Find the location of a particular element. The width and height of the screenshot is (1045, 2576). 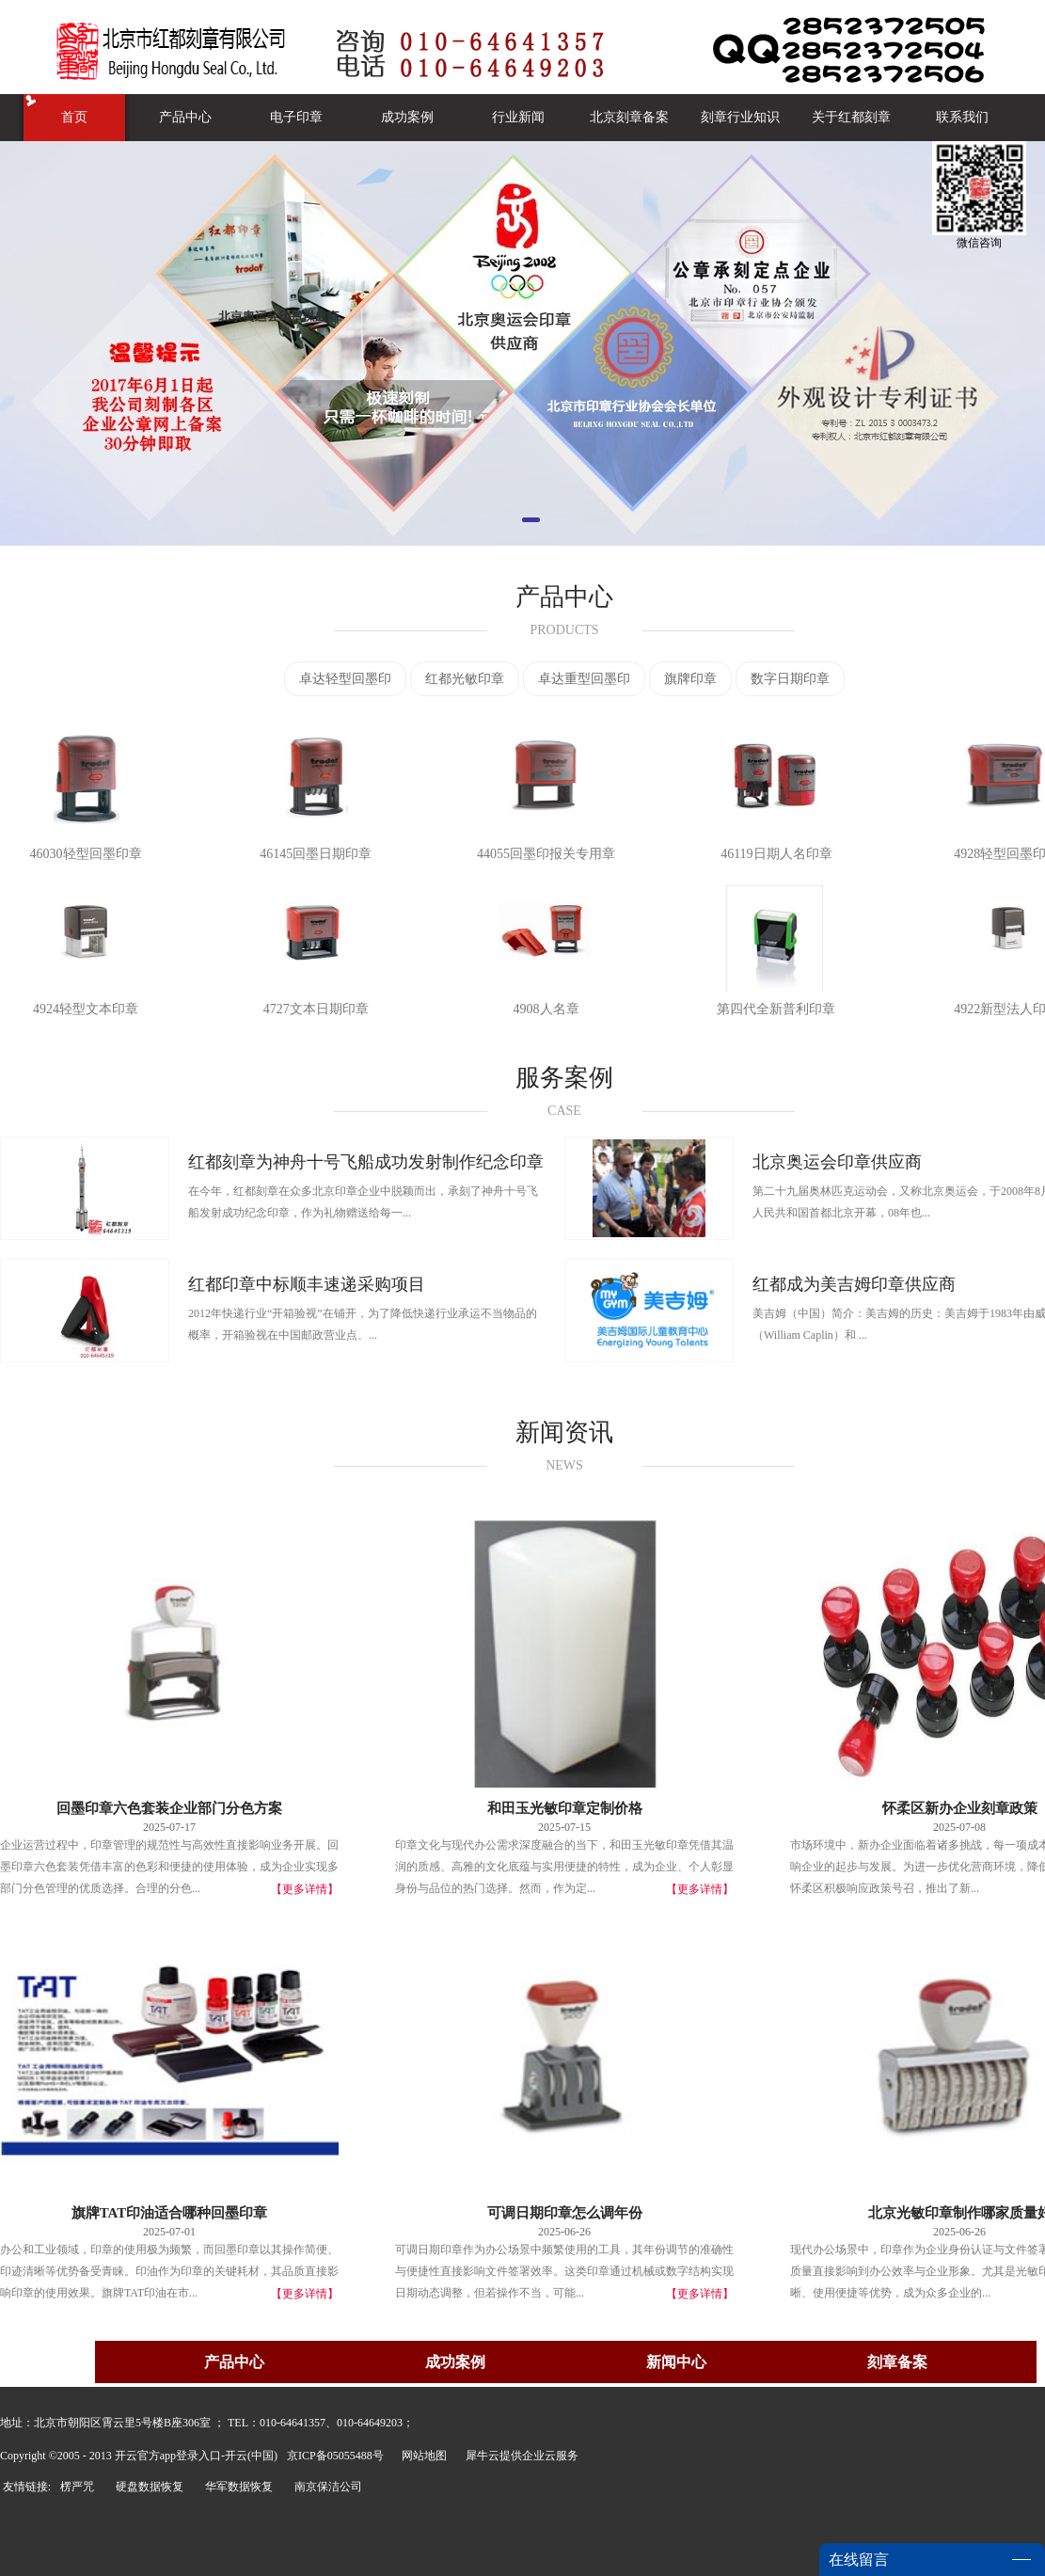

46145回墨日期印章 is located at coordinates (316, 854).